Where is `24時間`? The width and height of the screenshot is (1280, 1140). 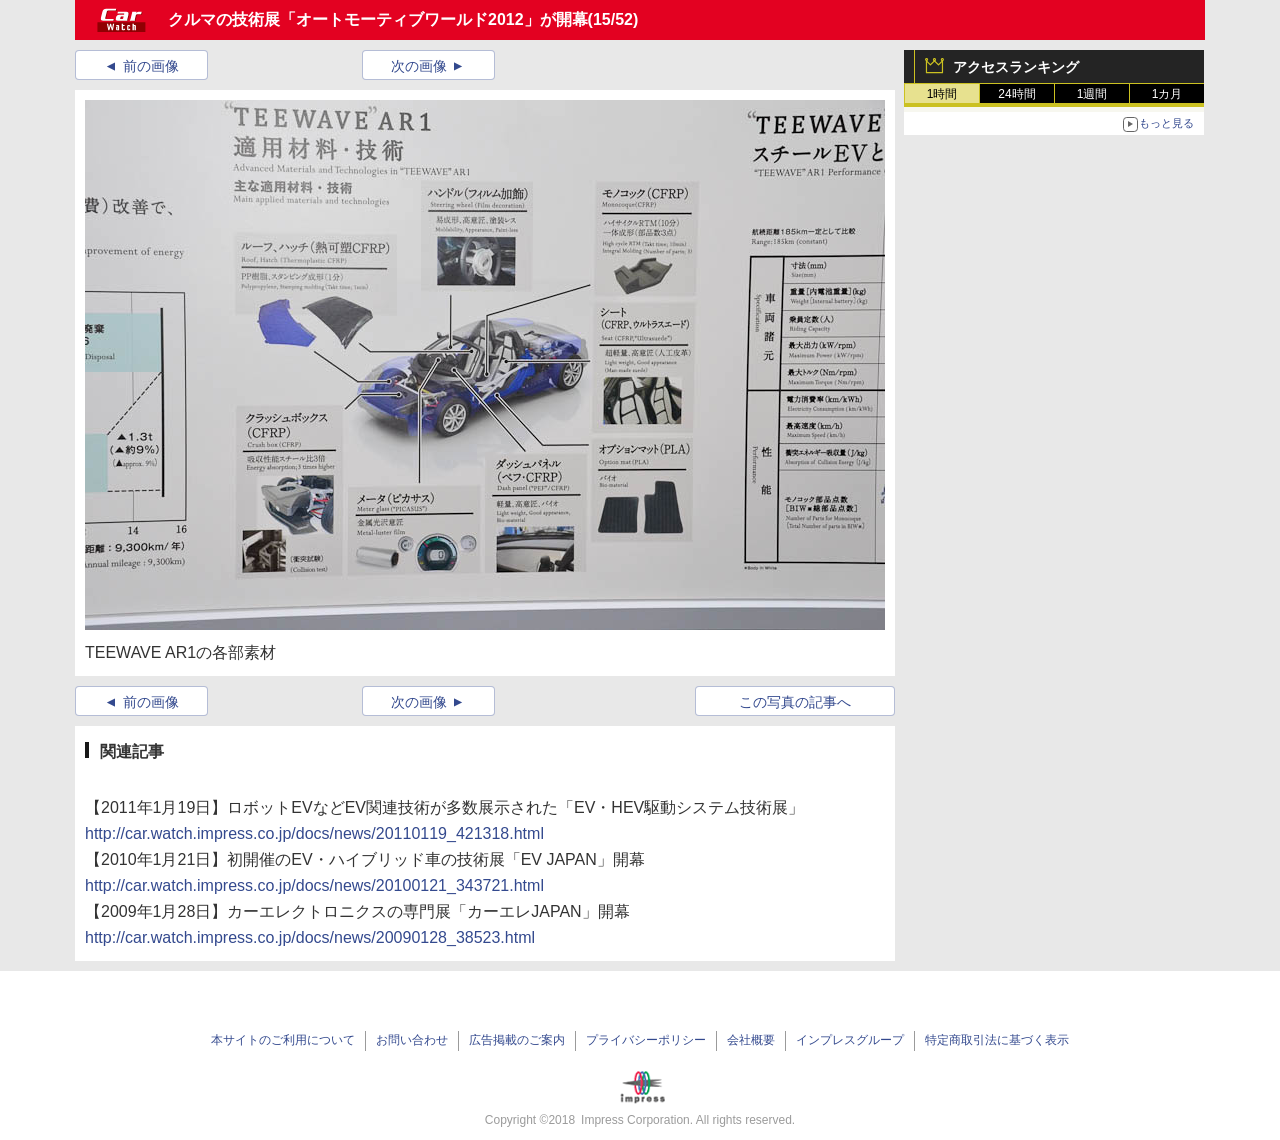
24時間 is located at coordinates (1016, 94).